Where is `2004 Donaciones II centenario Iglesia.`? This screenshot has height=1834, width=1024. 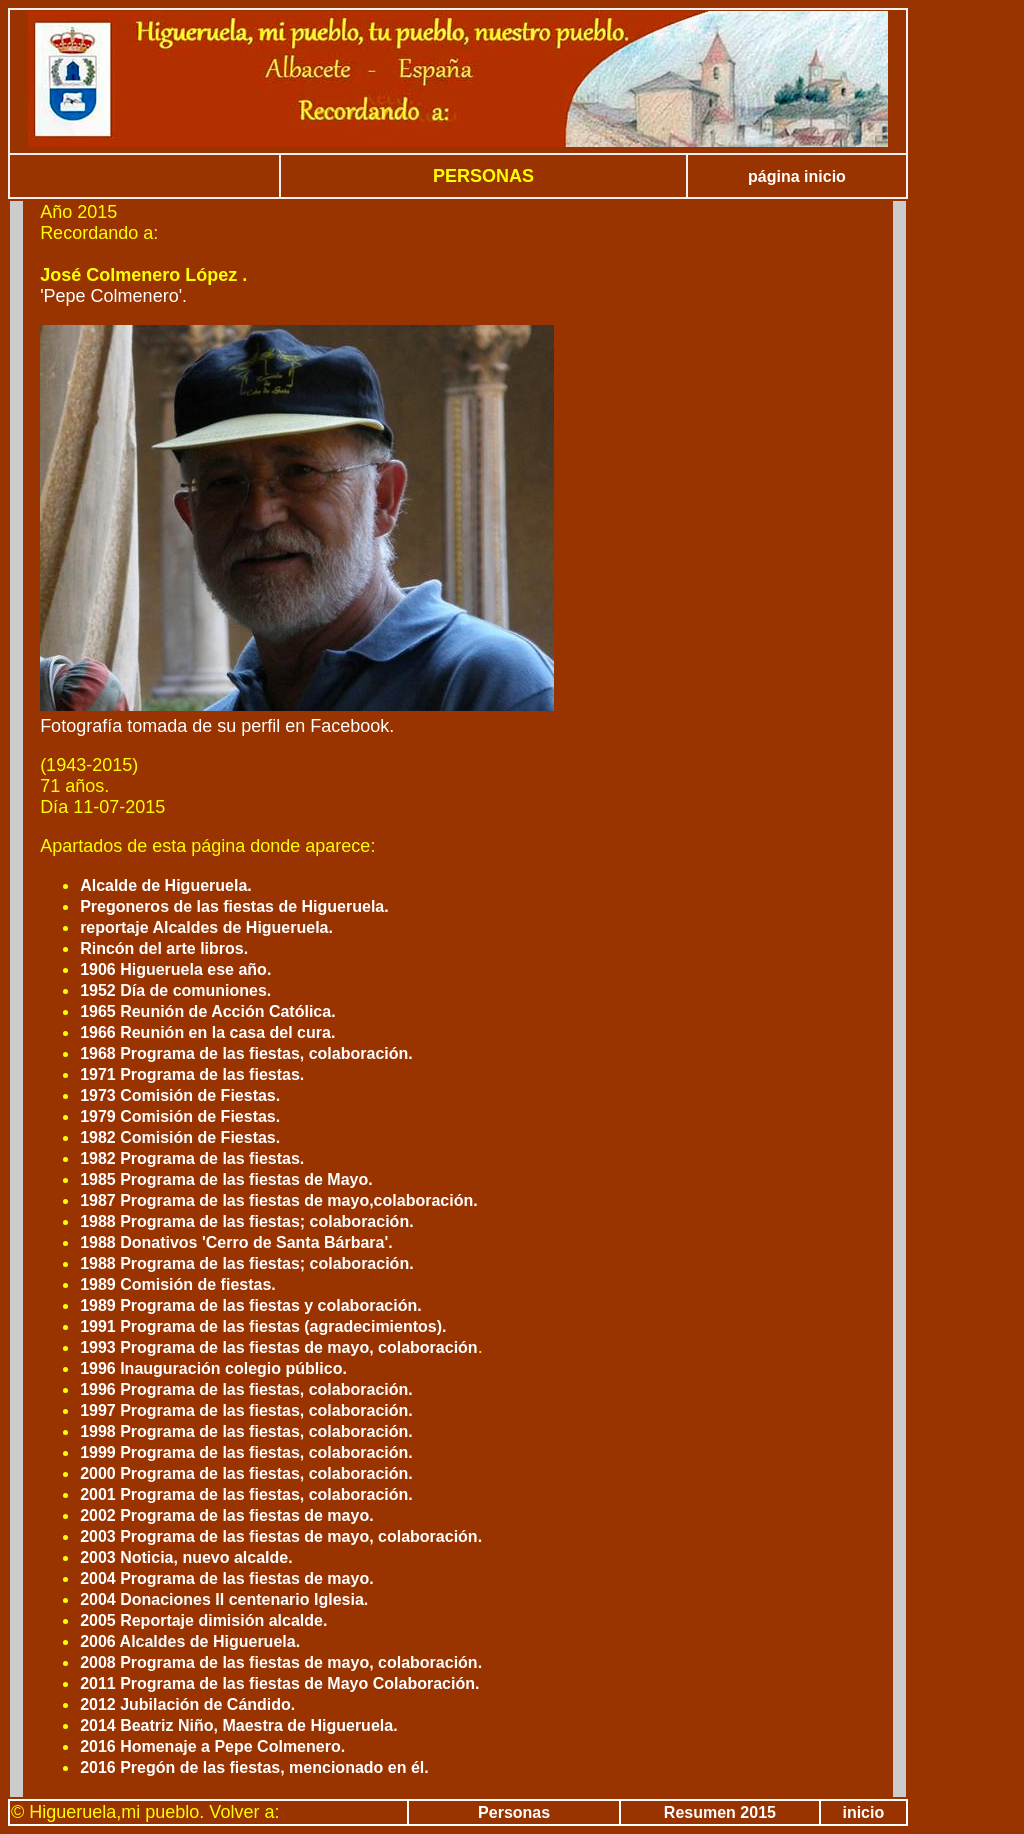 2004 Donaciones II centenario Iglesia. is located at coordinates (224, 1599).